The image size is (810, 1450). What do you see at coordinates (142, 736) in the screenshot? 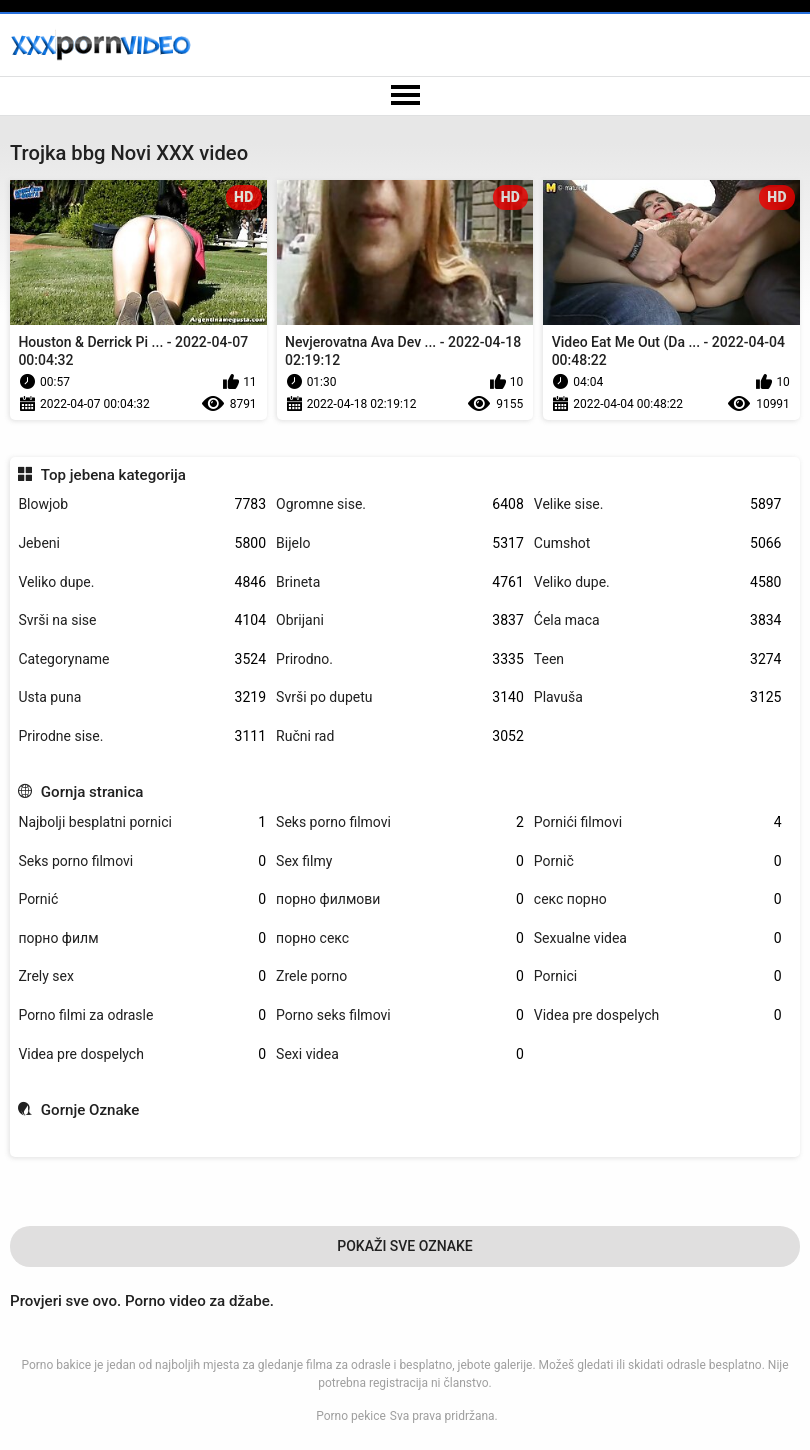
I see `Prirodne sise.` at bounding box center [142, 736].